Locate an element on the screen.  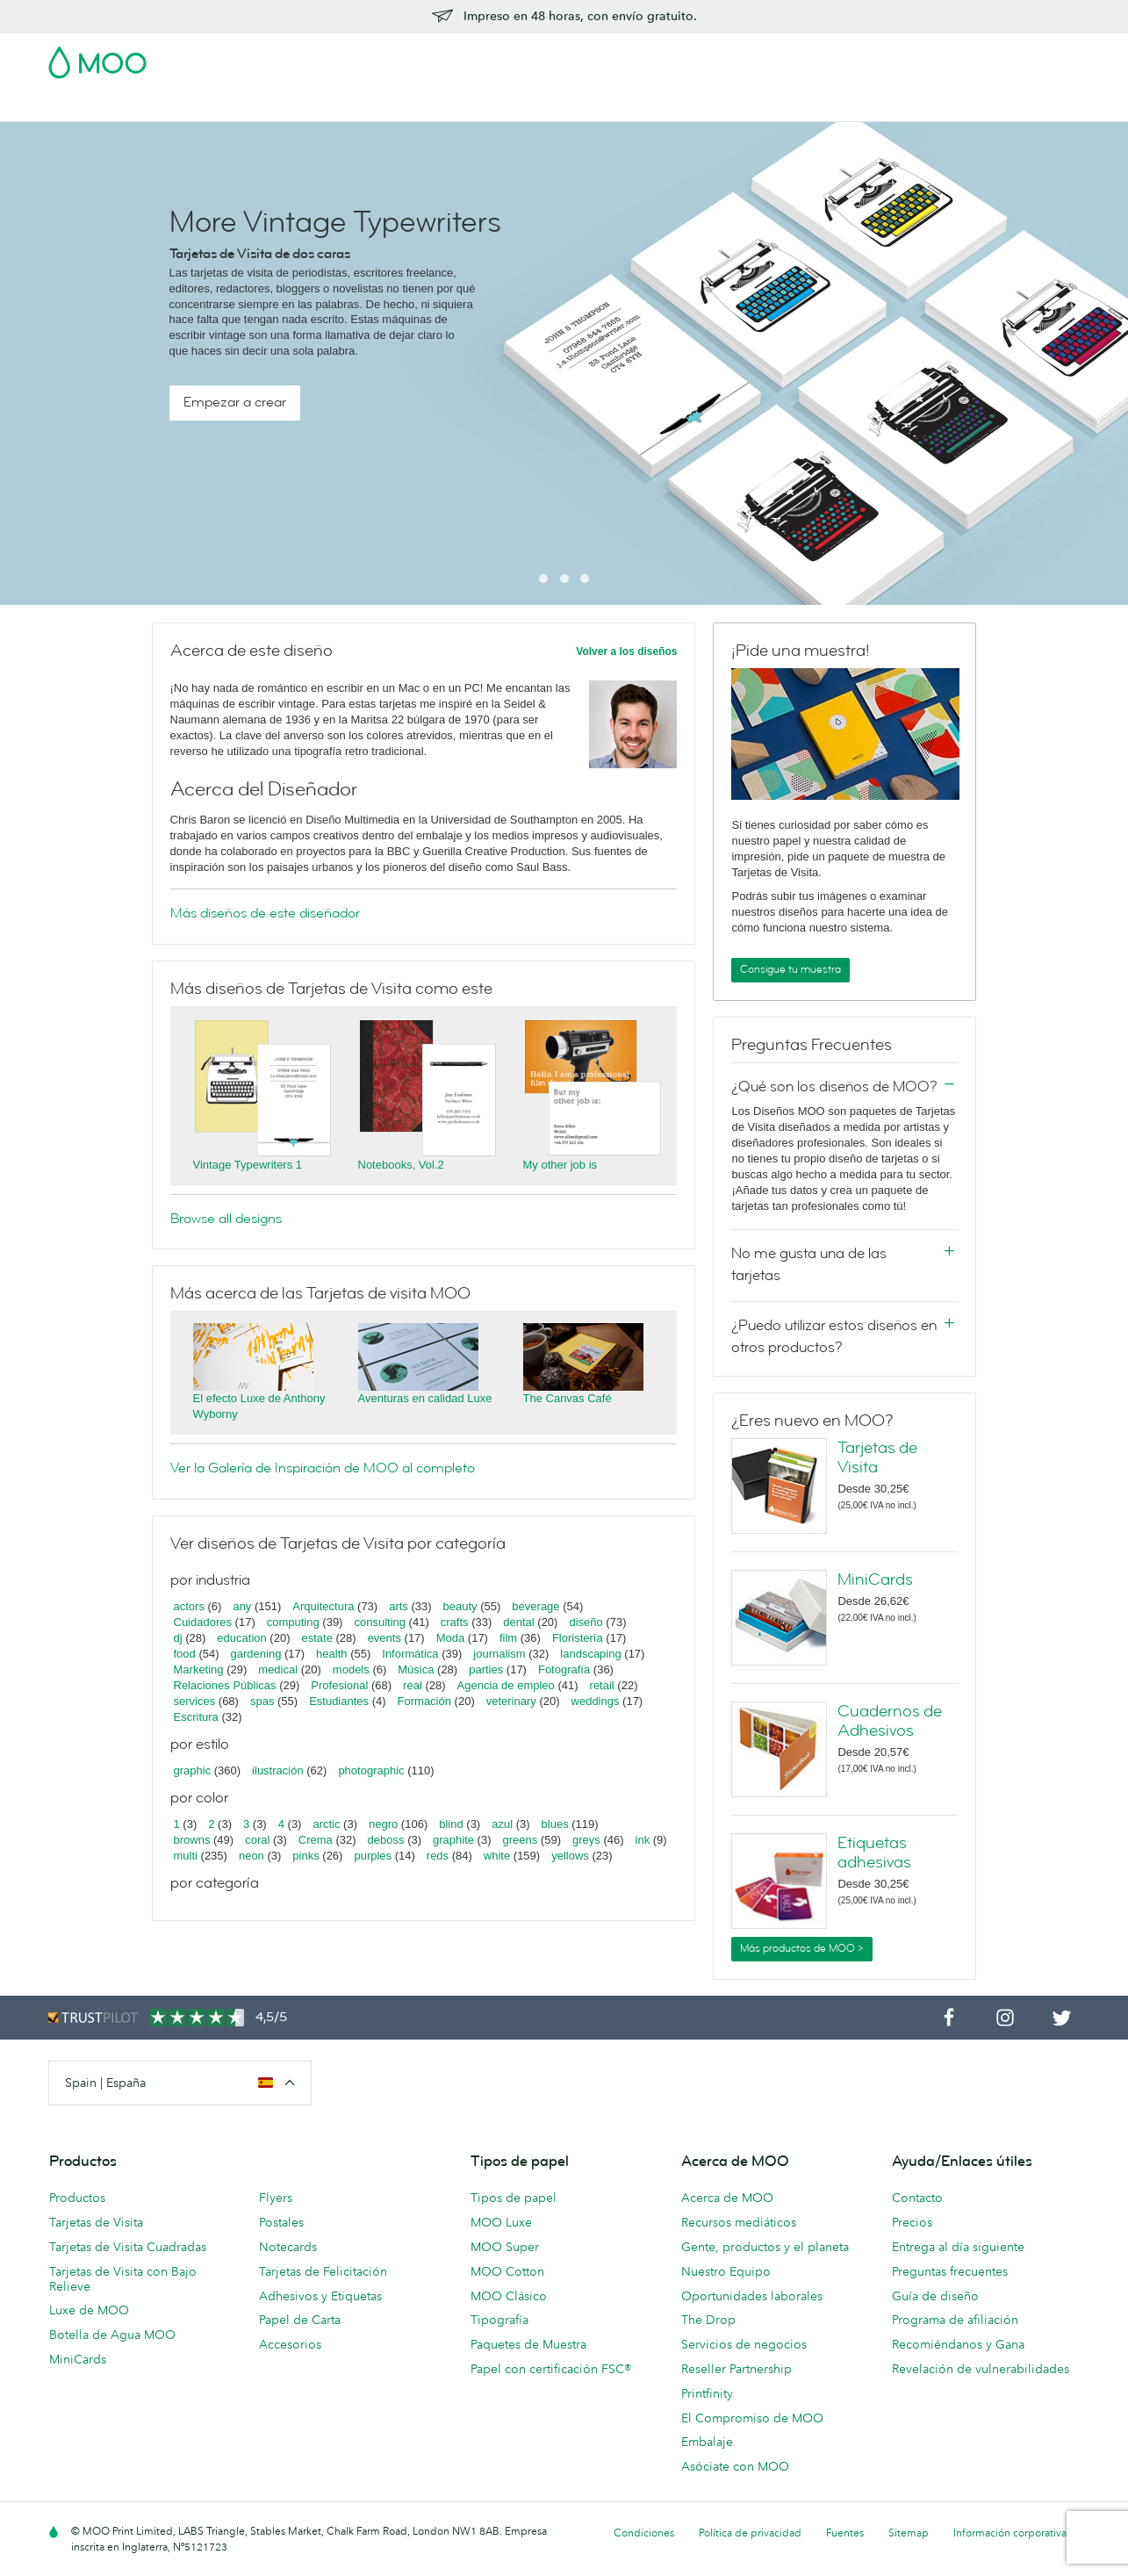
The Canvas Café is located at coordinates (567, 1398).